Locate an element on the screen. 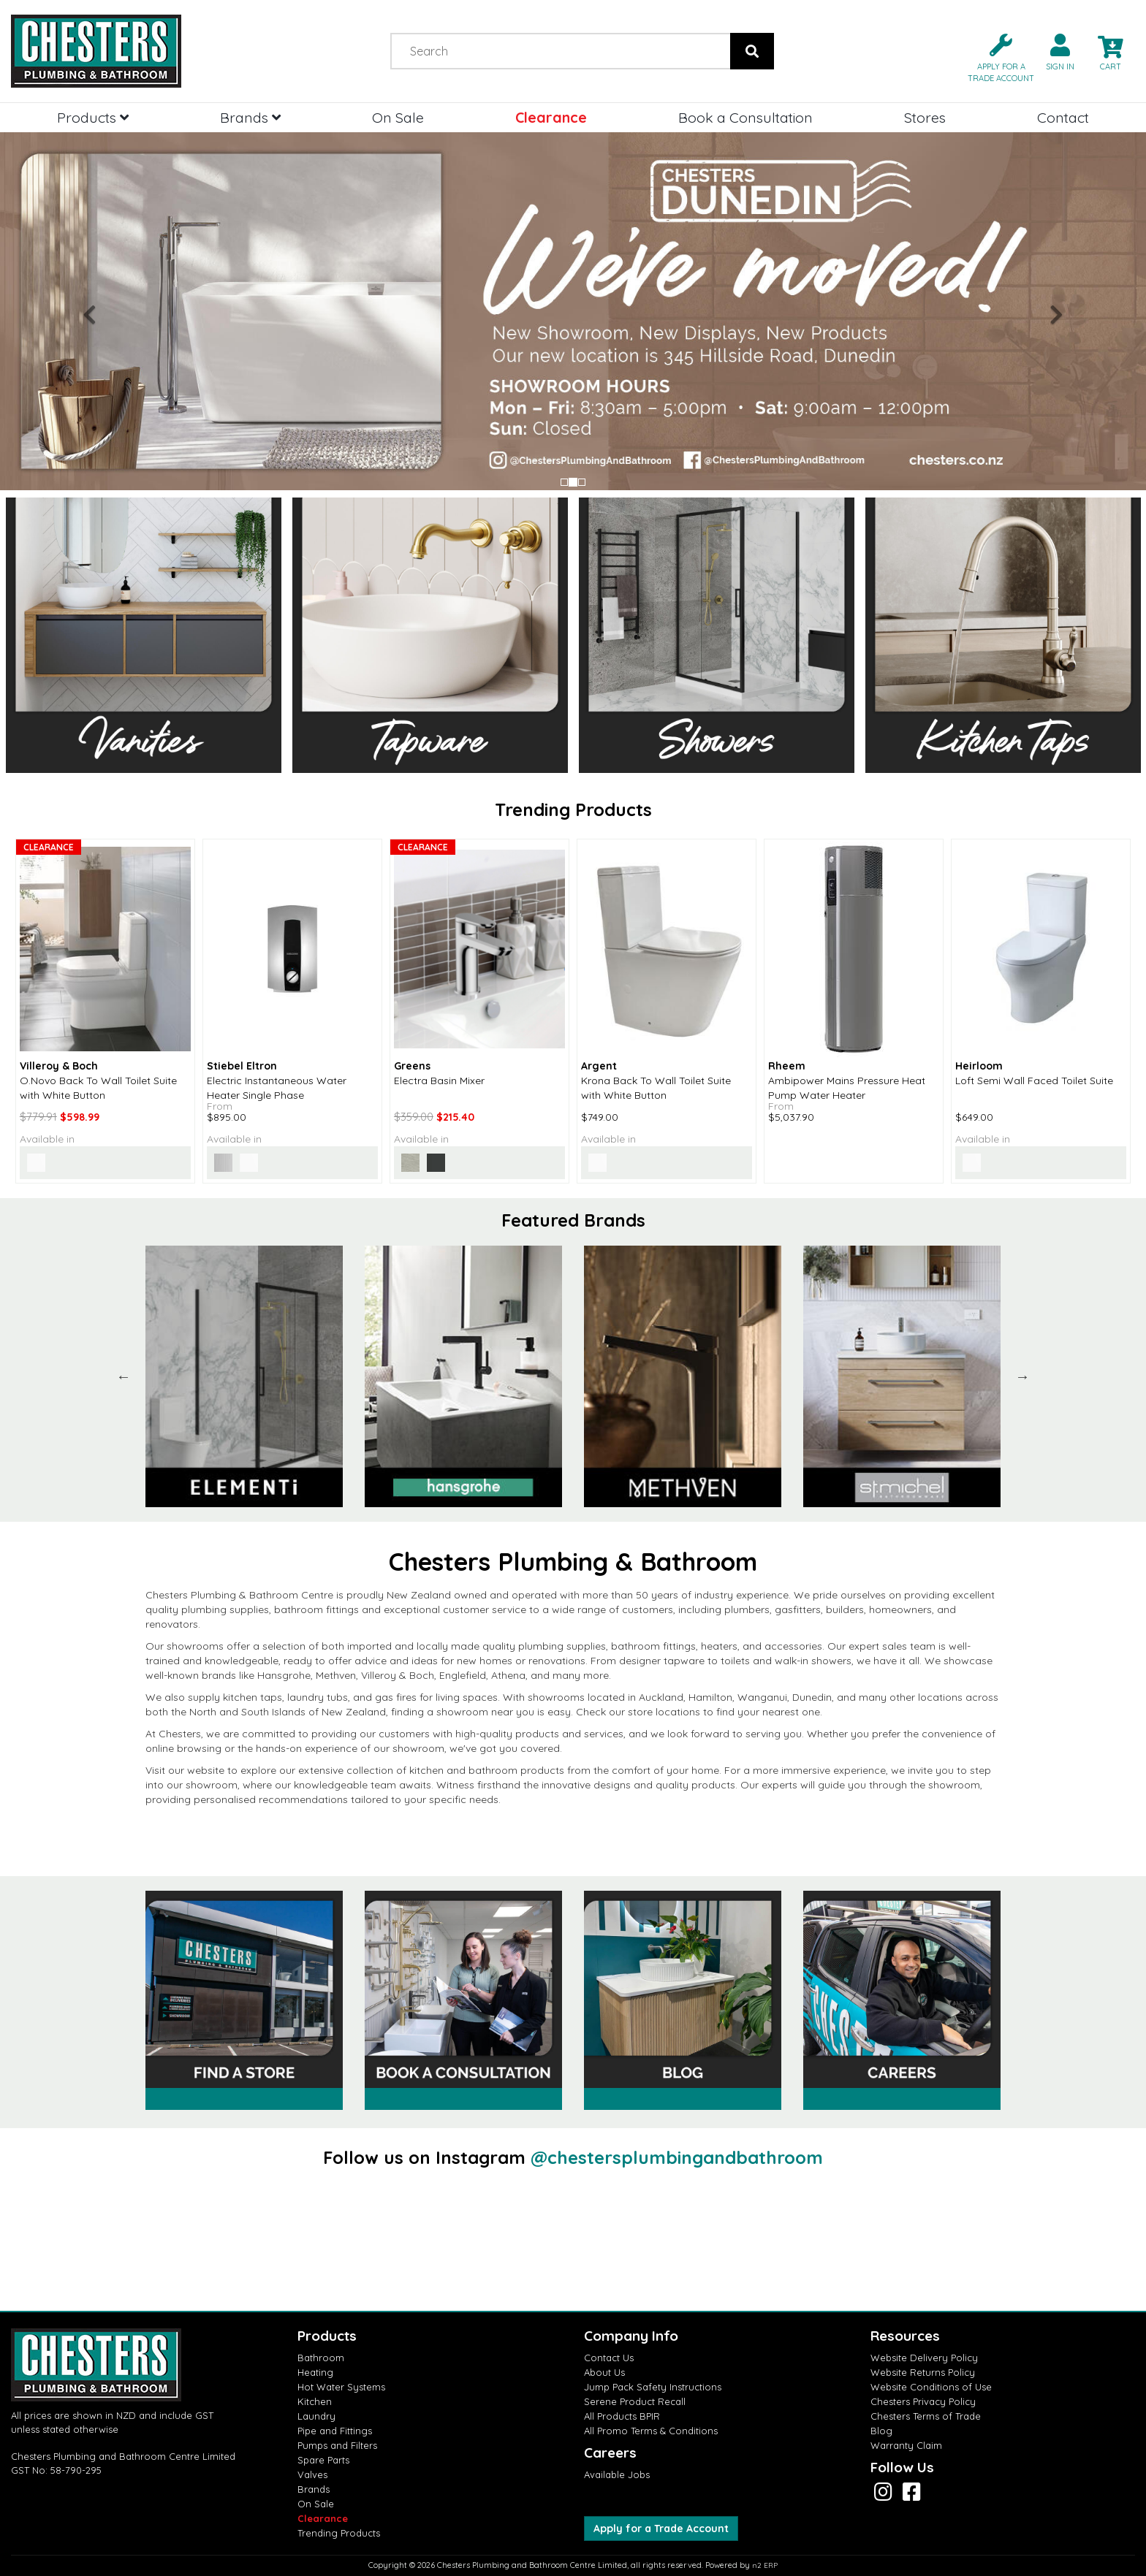  Blog is located at coordinates (881, 2430).